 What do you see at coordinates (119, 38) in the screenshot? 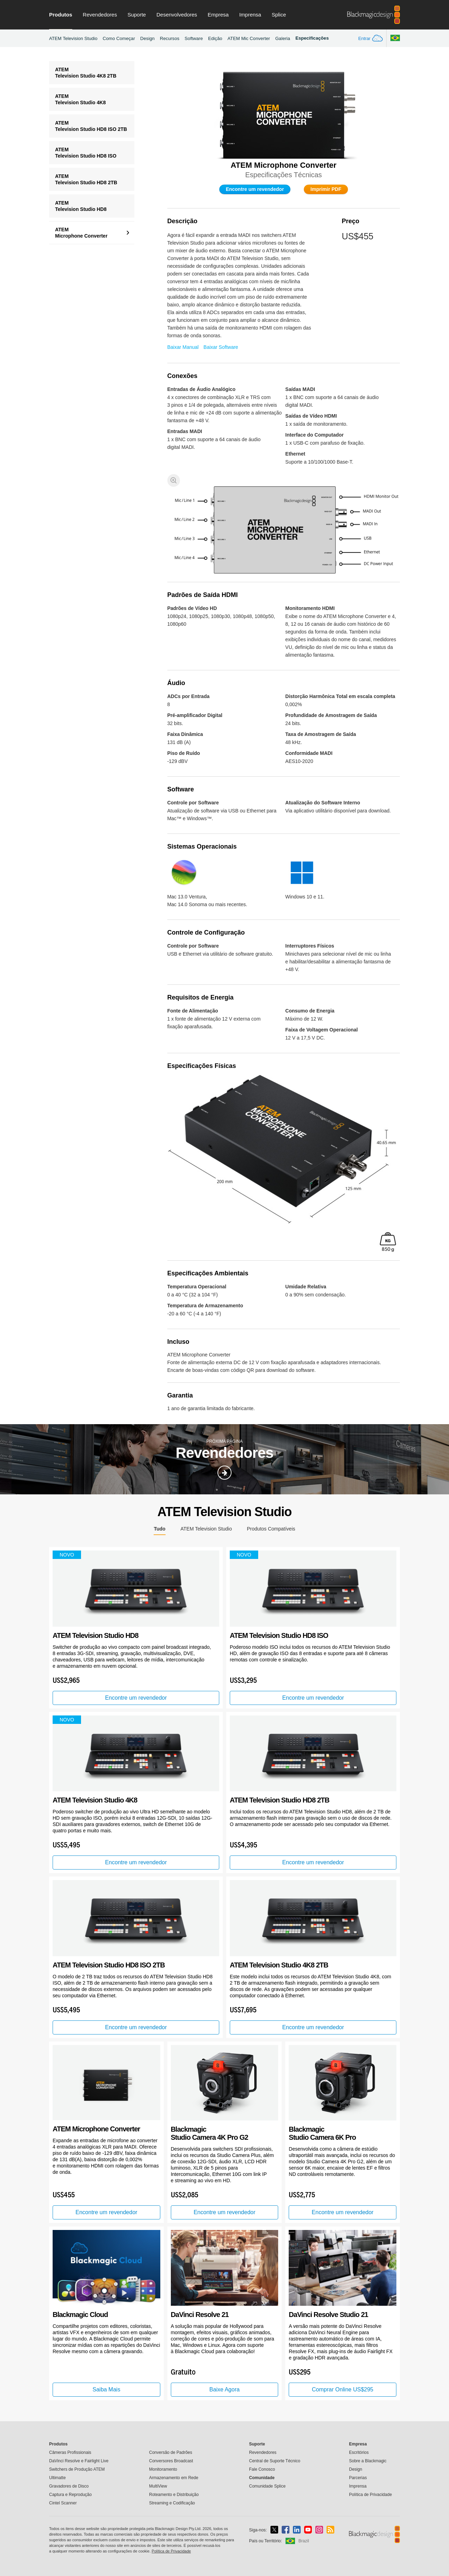
I see `Como Começar` at bounding box center [119, 38].